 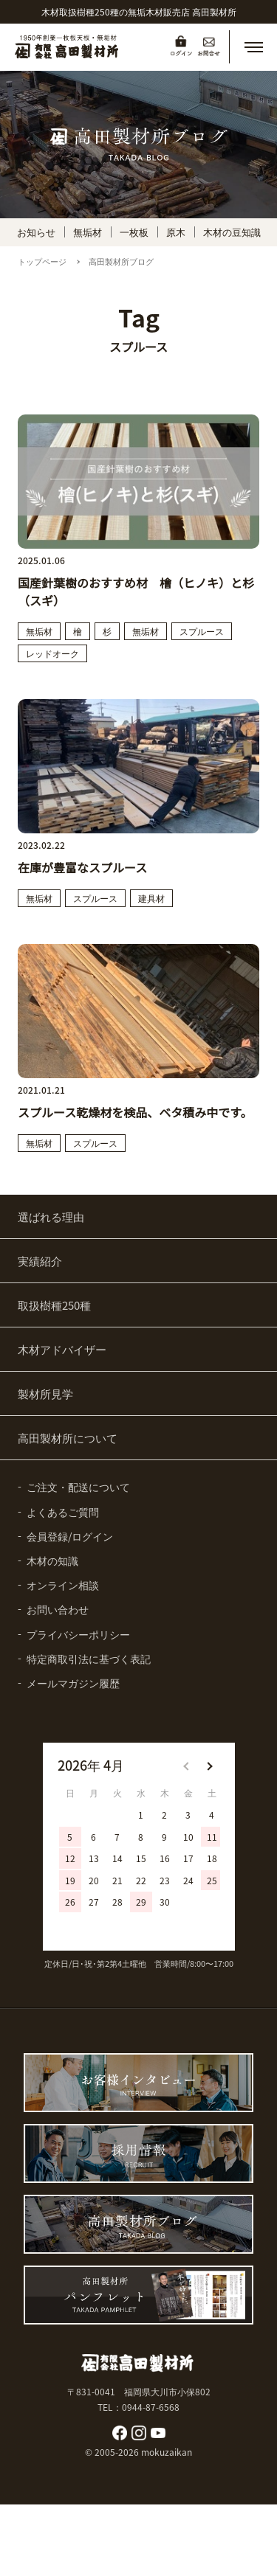 I want to click on お知らせ, so click(x=36, y=232).